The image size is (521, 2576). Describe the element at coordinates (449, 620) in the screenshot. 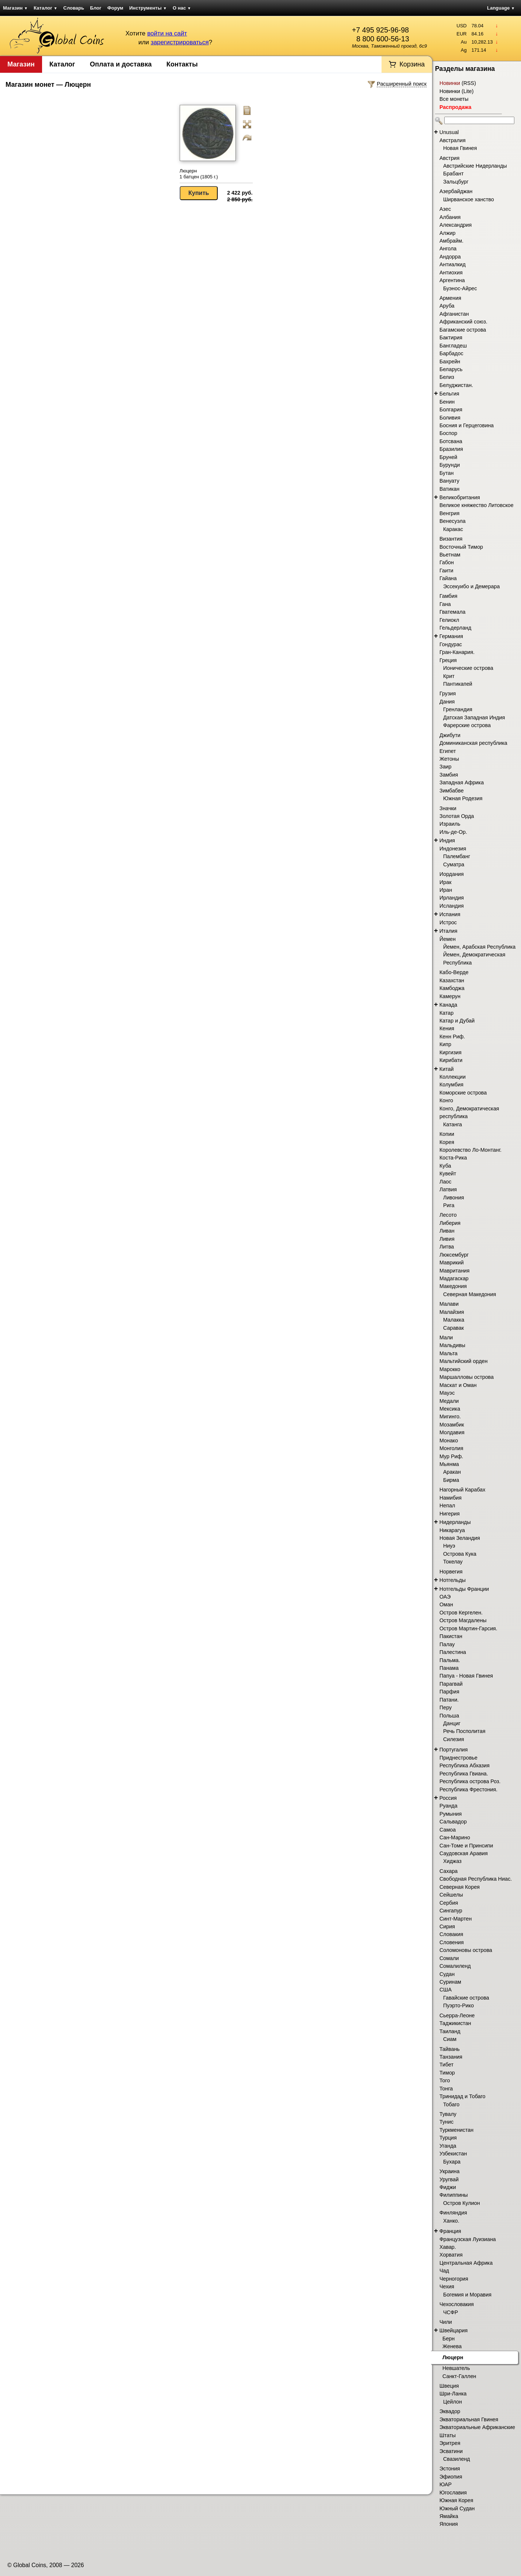

I see `Гелиокл` at that location.